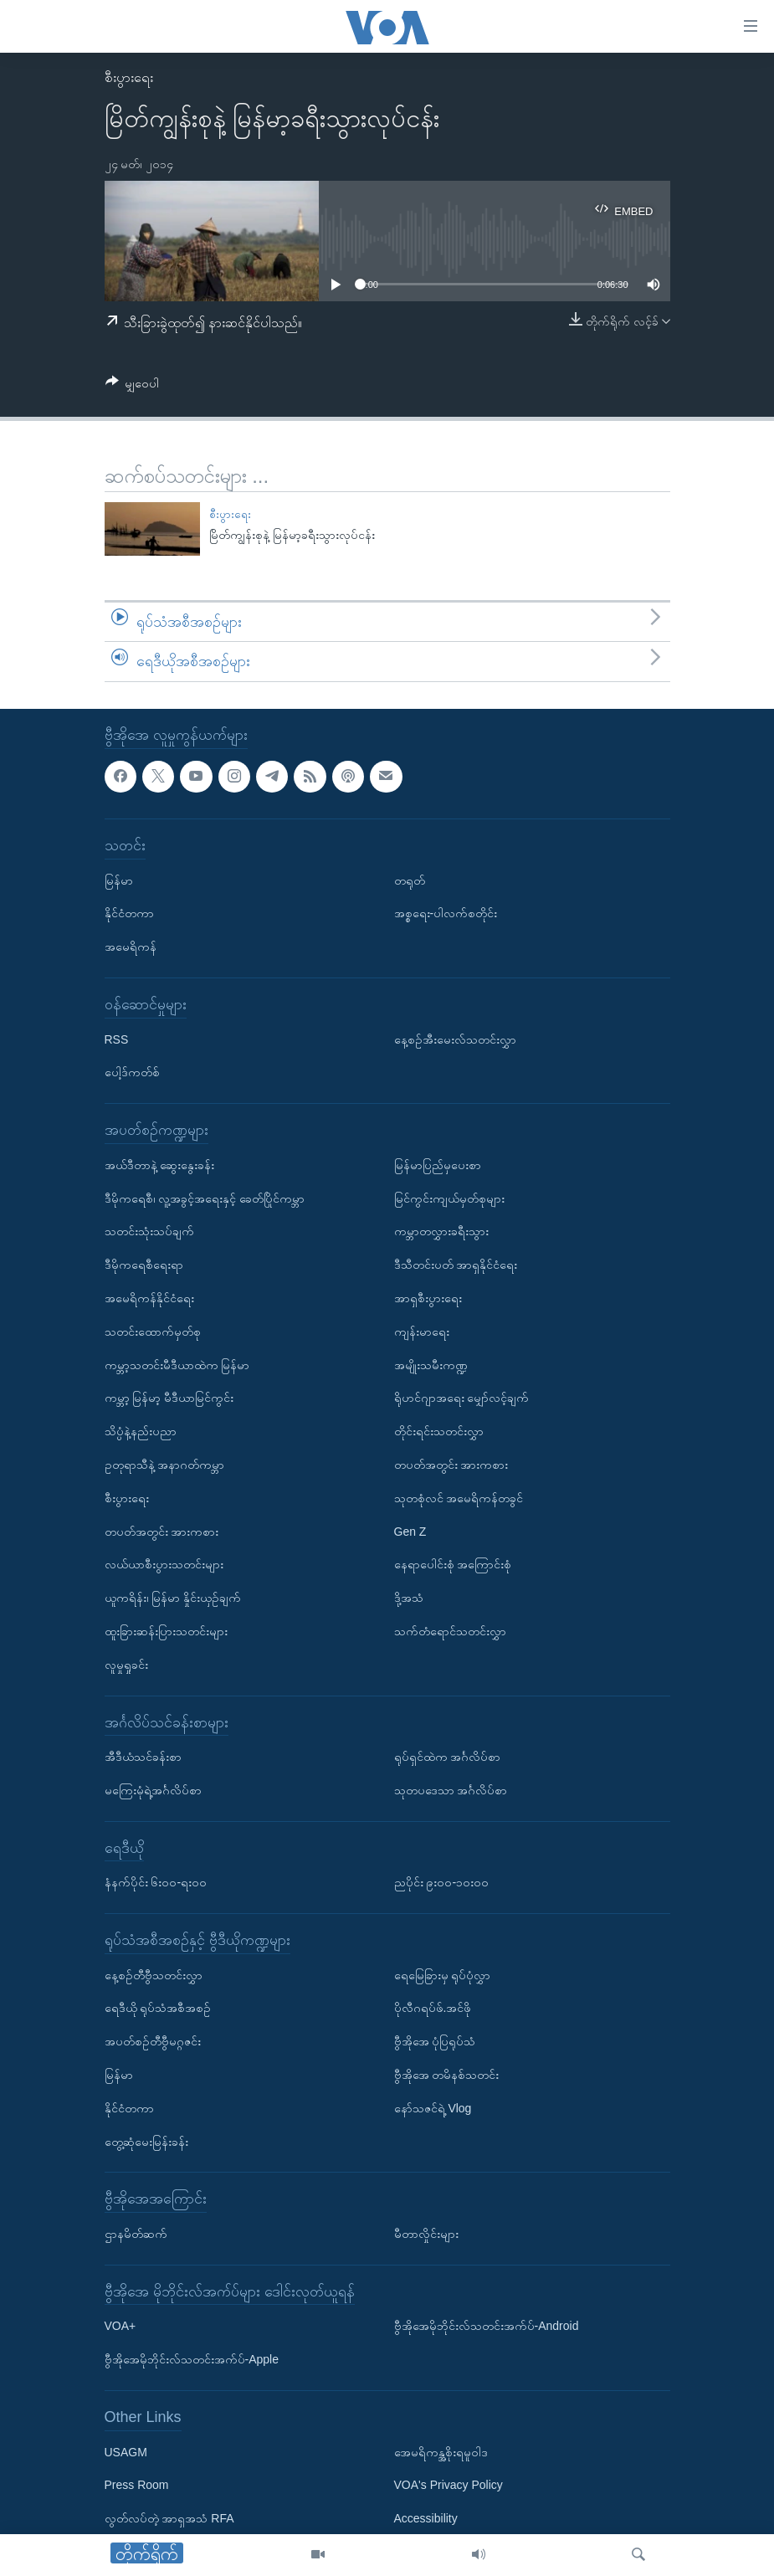  I want to click on တပတ်အတွင်း အားကစား, so click(162, 1530).